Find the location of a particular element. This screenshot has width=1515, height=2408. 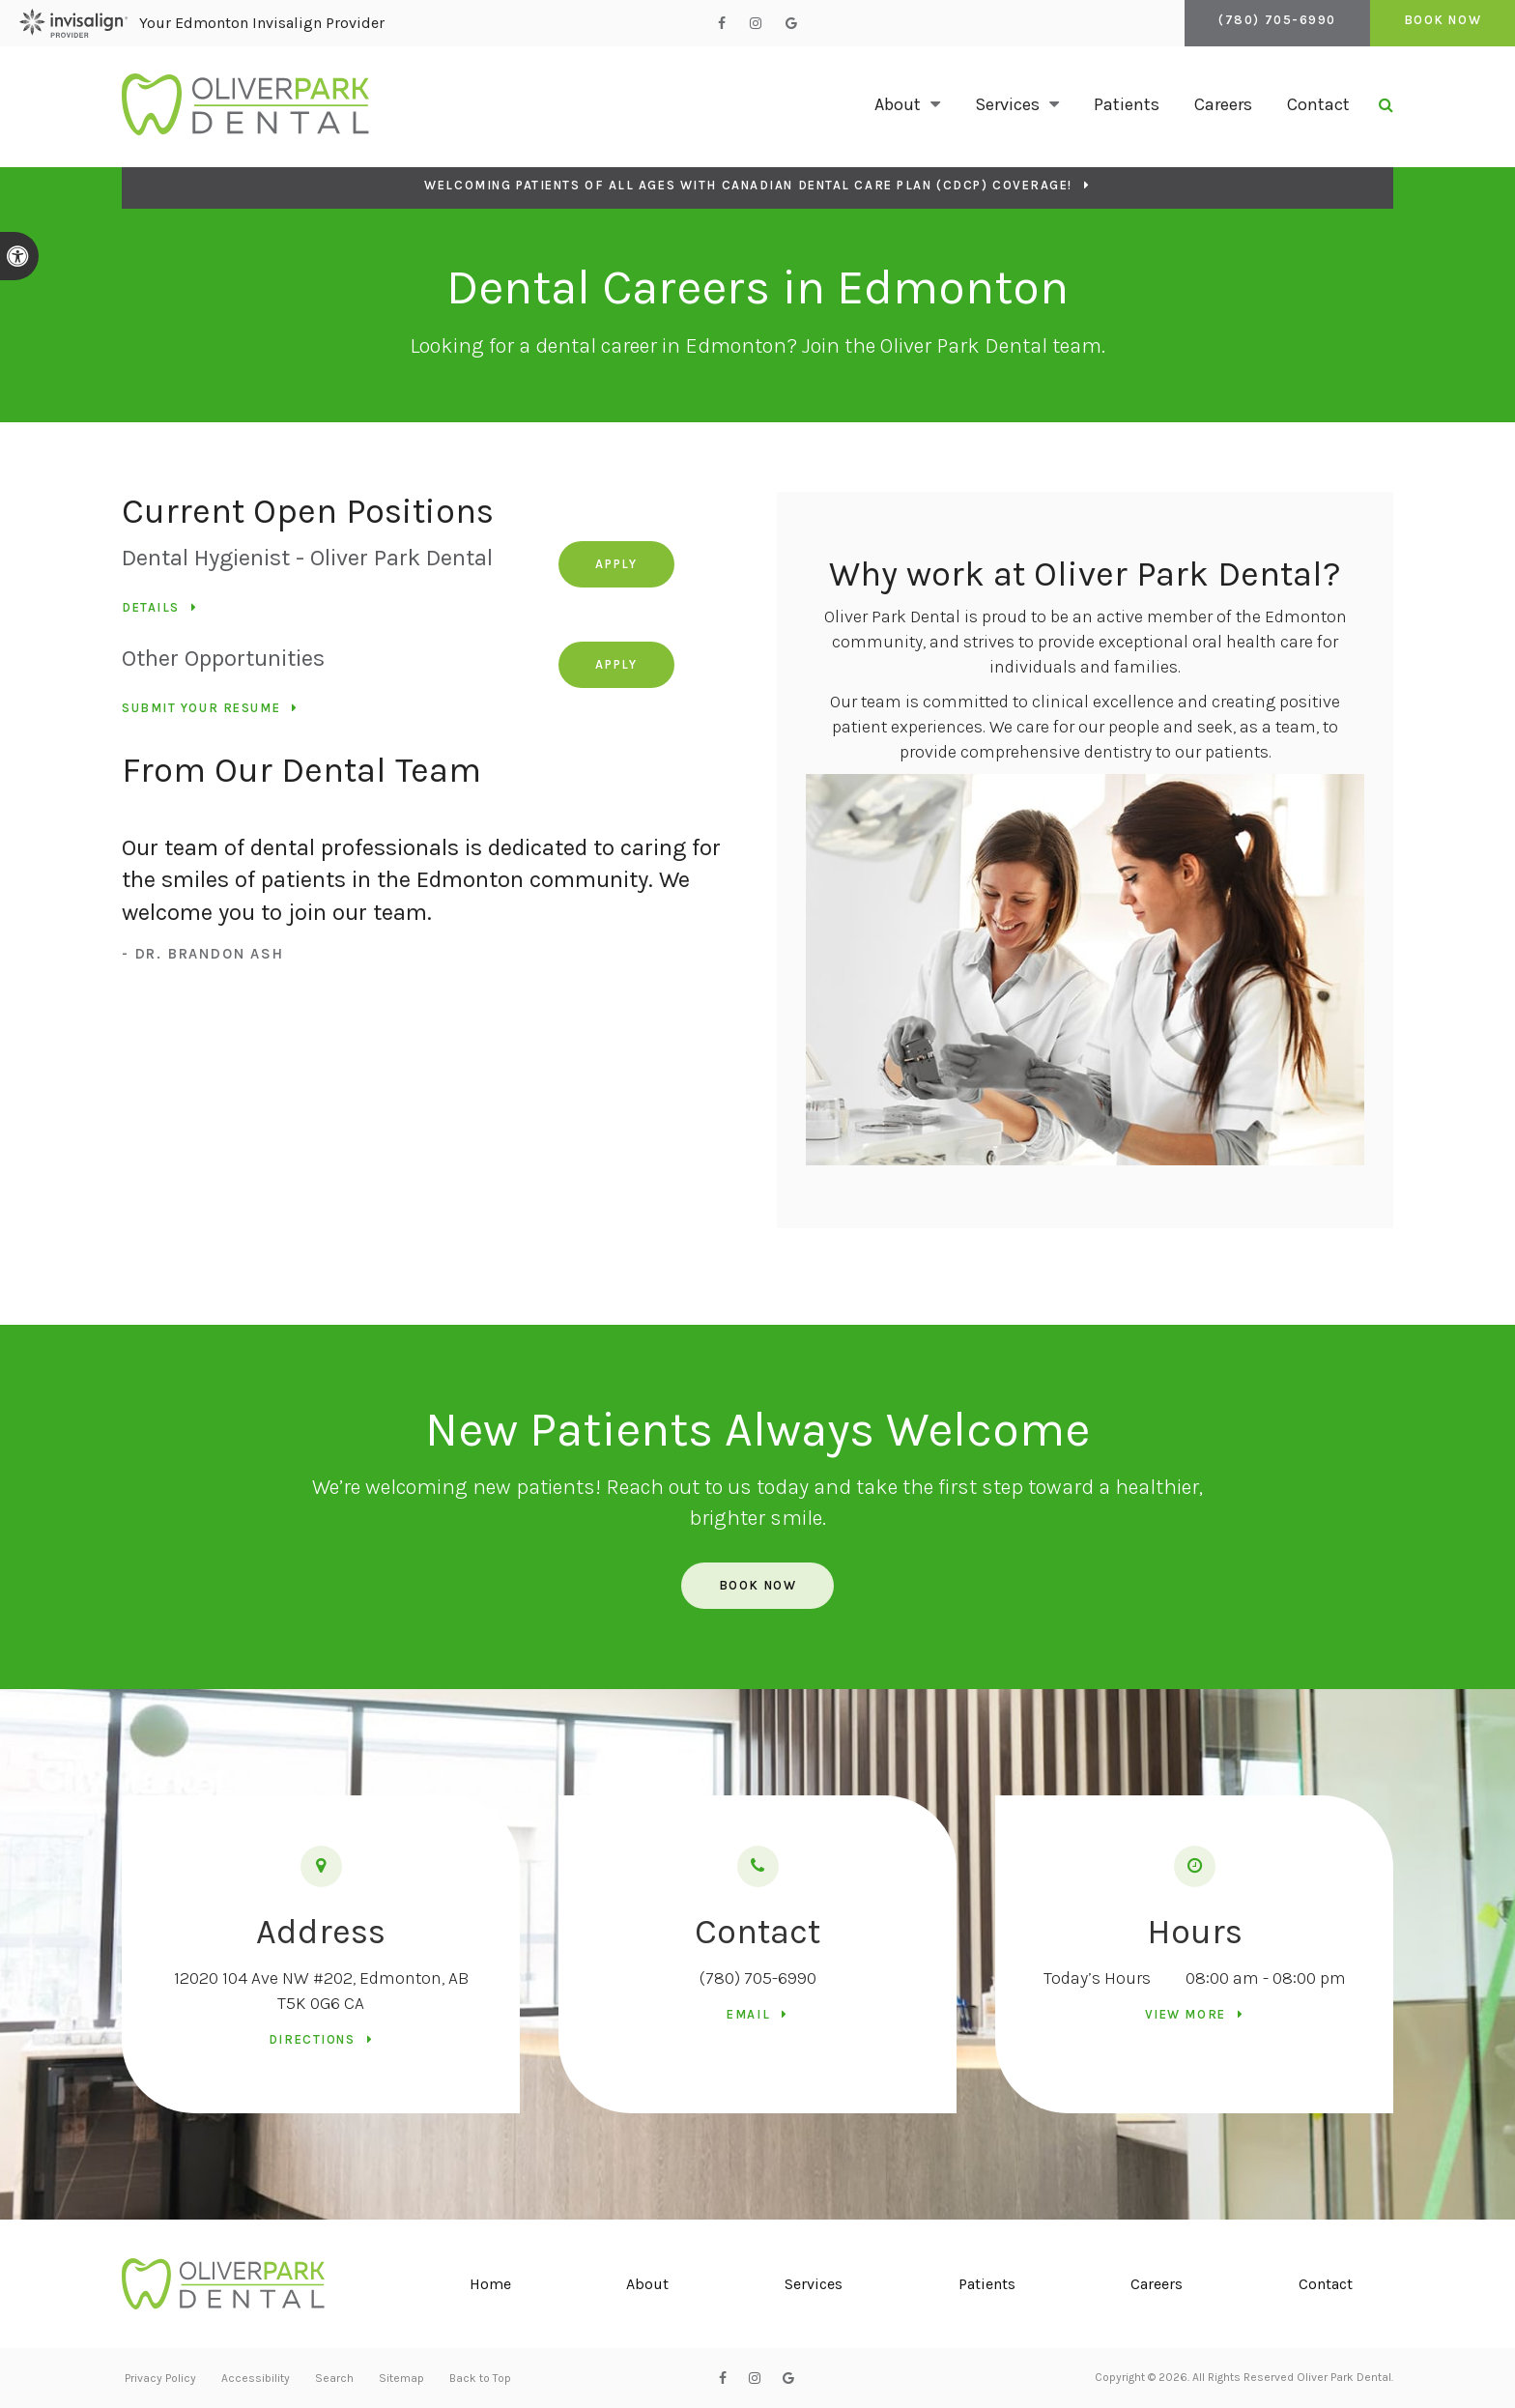

Details is located at coordinates (151, 607).